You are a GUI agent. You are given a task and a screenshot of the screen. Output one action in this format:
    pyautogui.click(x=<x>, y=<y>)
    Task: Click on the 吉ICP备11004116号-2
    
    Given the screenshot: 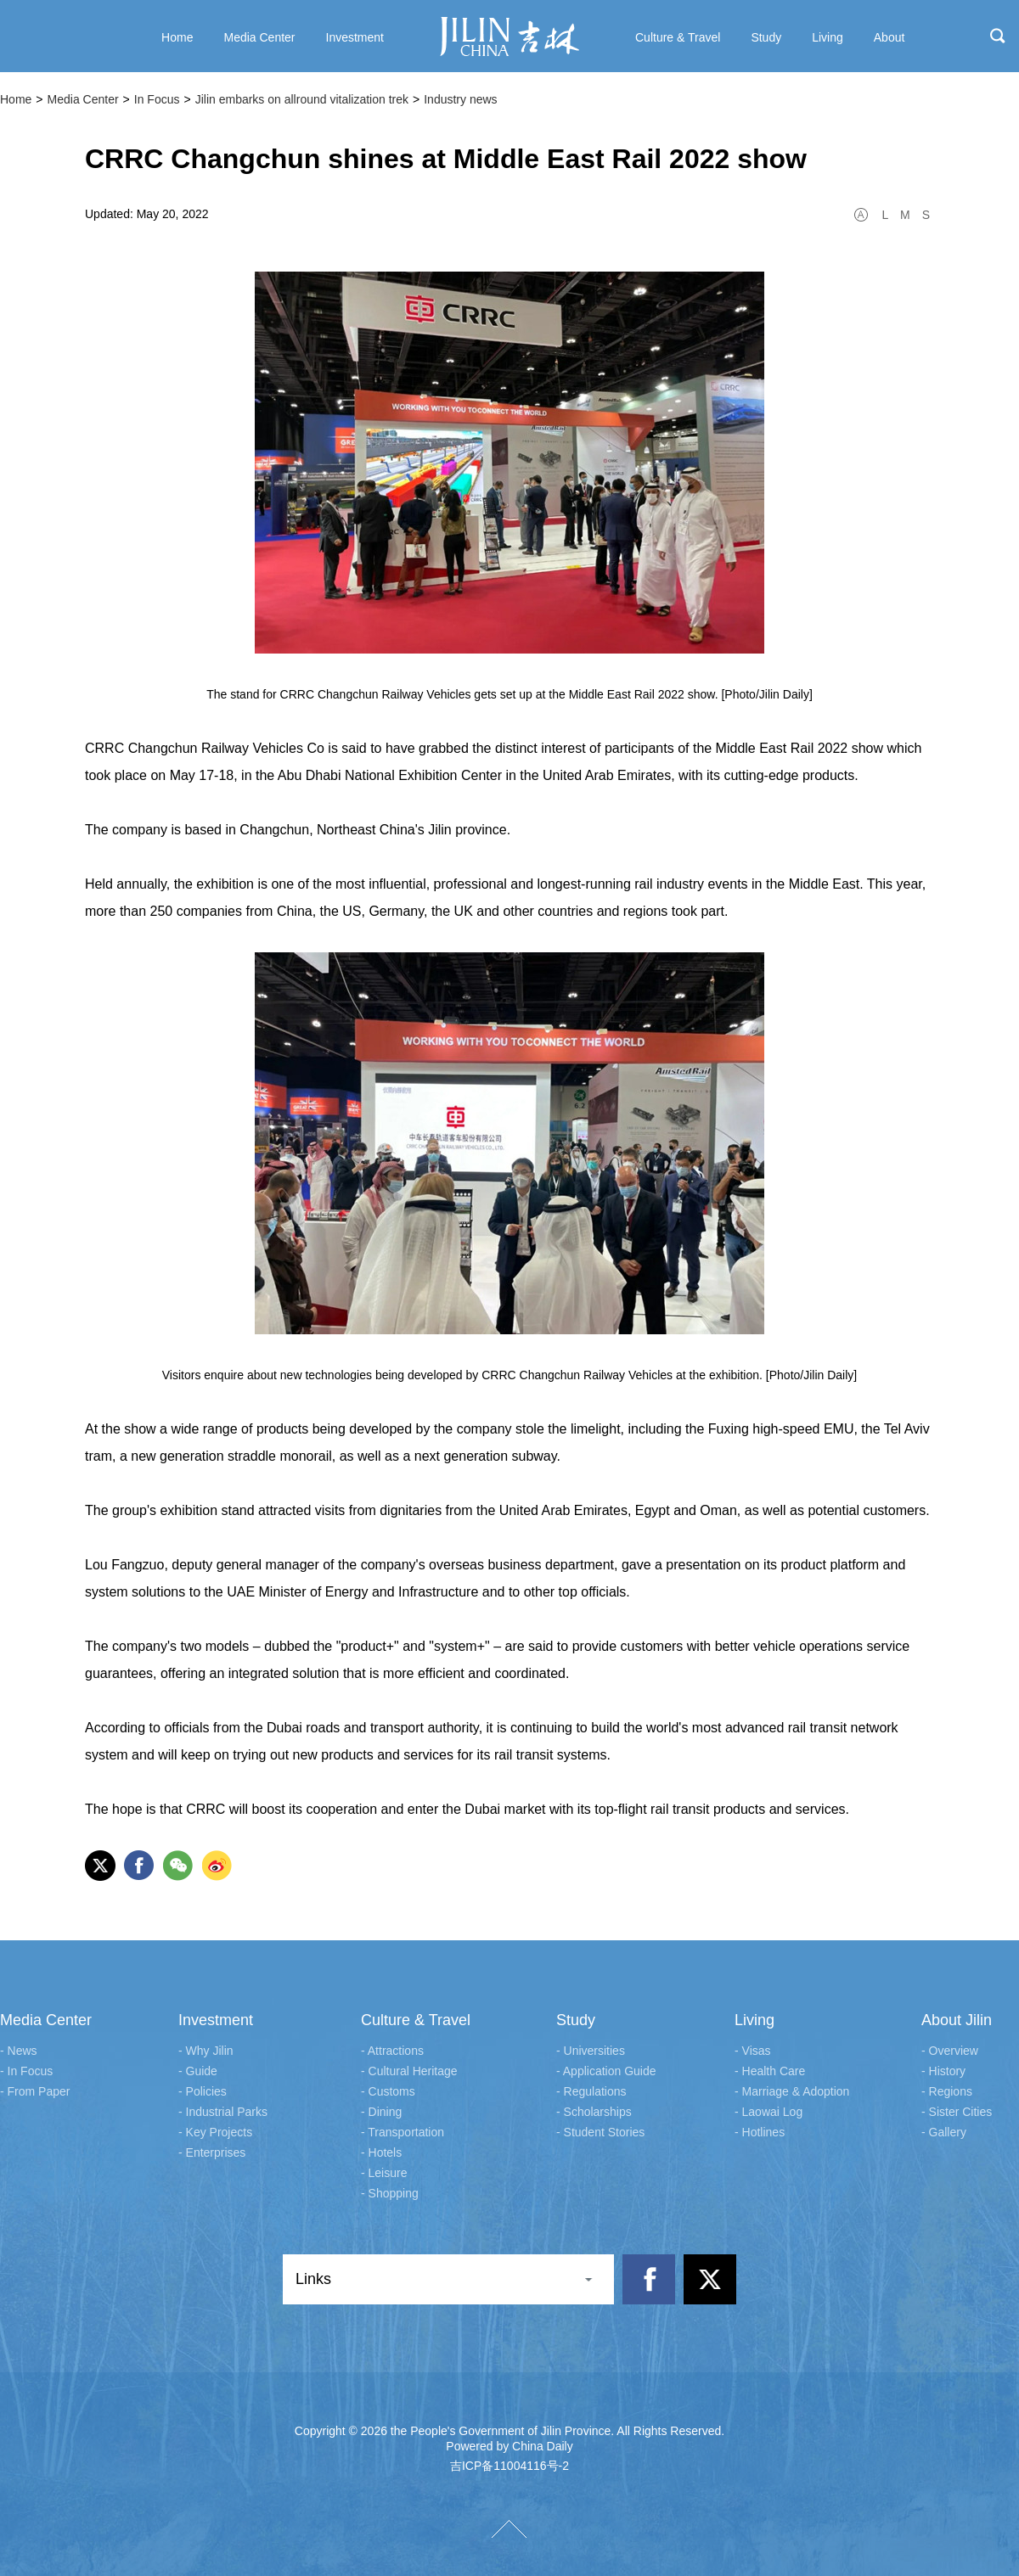 What is the action you would take?
    pyautogui.click(x=509, y=2465)
    